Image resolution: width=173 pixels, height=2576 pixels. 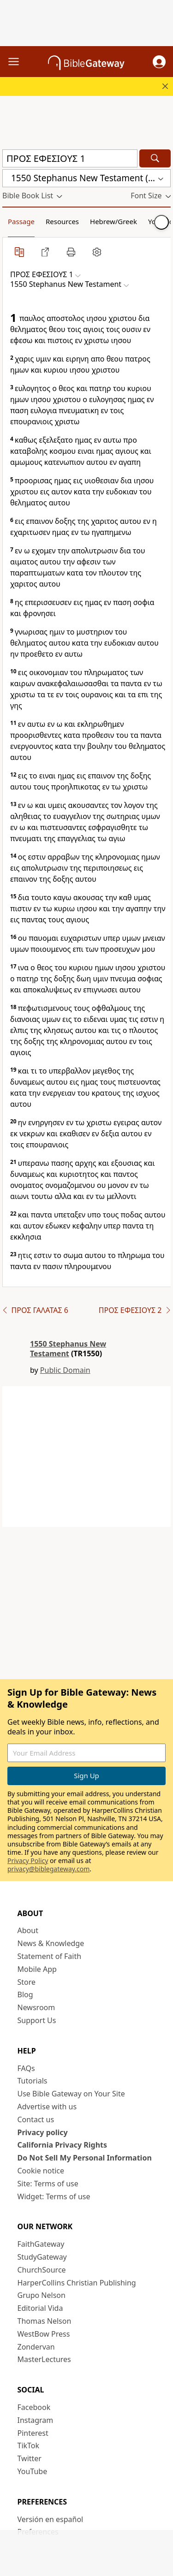 What do you see at coordinates (48, 2183) in the screenshot?
I see `Site: Terms of use` at bounding box center [48, 2183].